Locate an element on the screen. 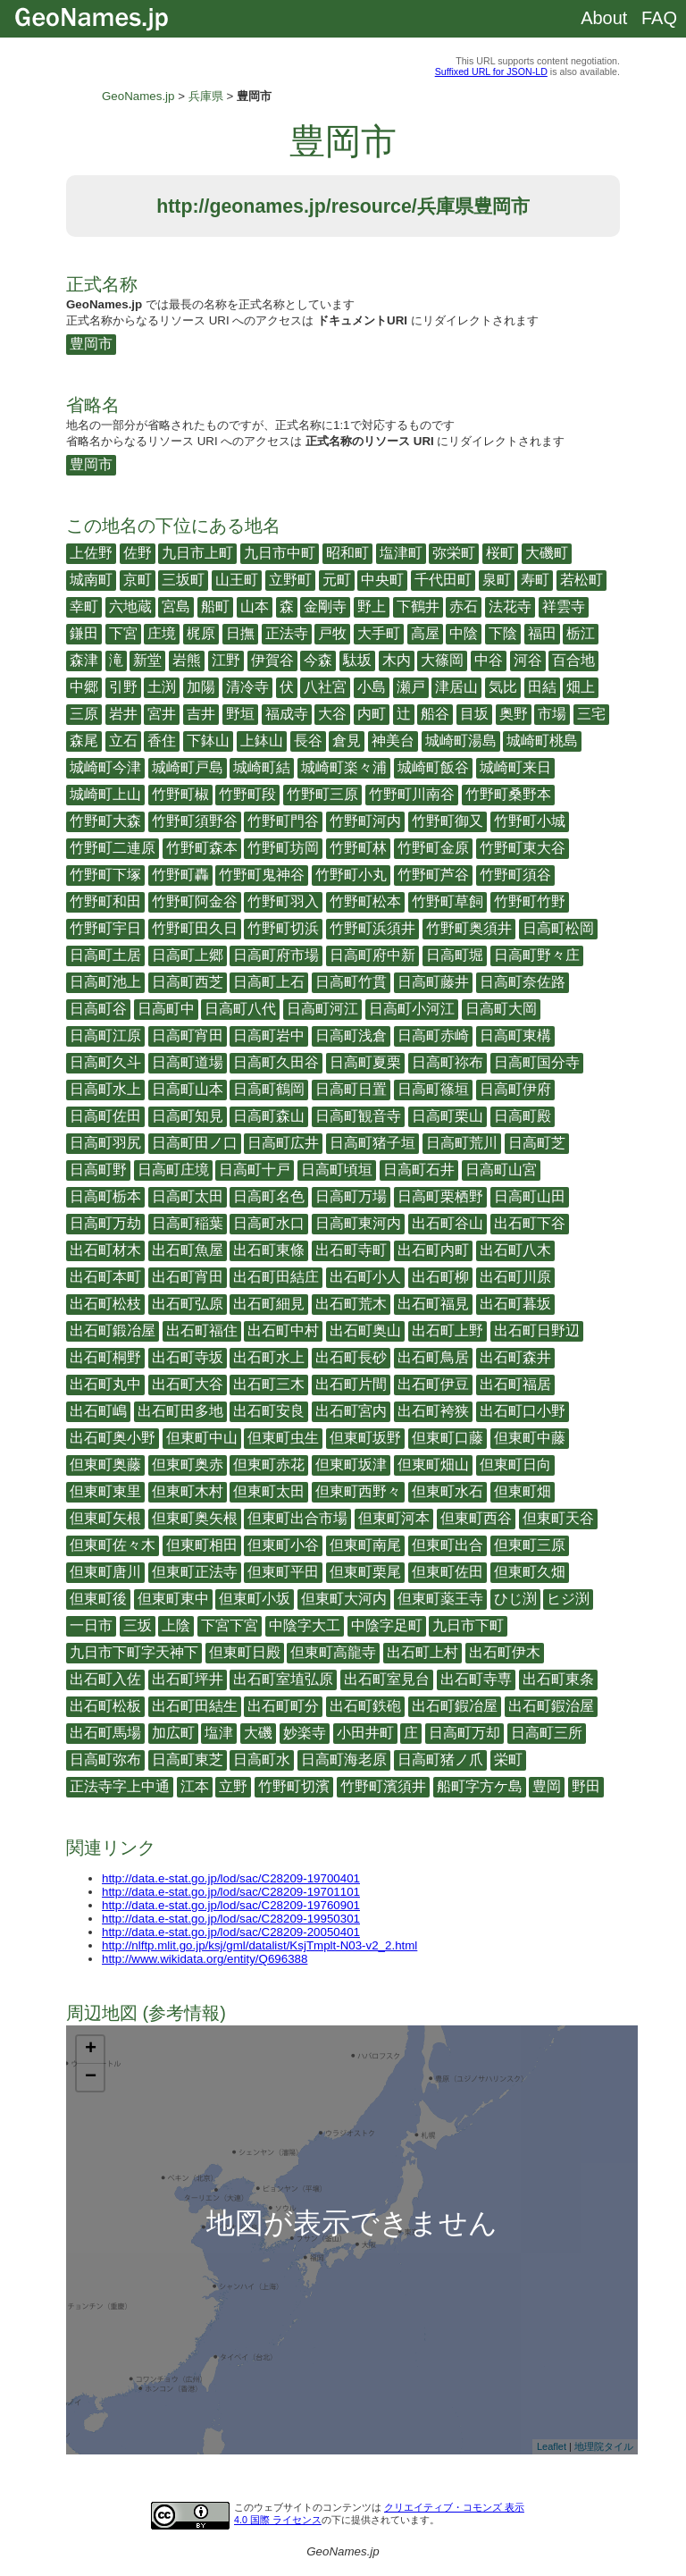 The height and width of the screenshot is (2576, 686). 城南町 is located at coordinates (91, 579).